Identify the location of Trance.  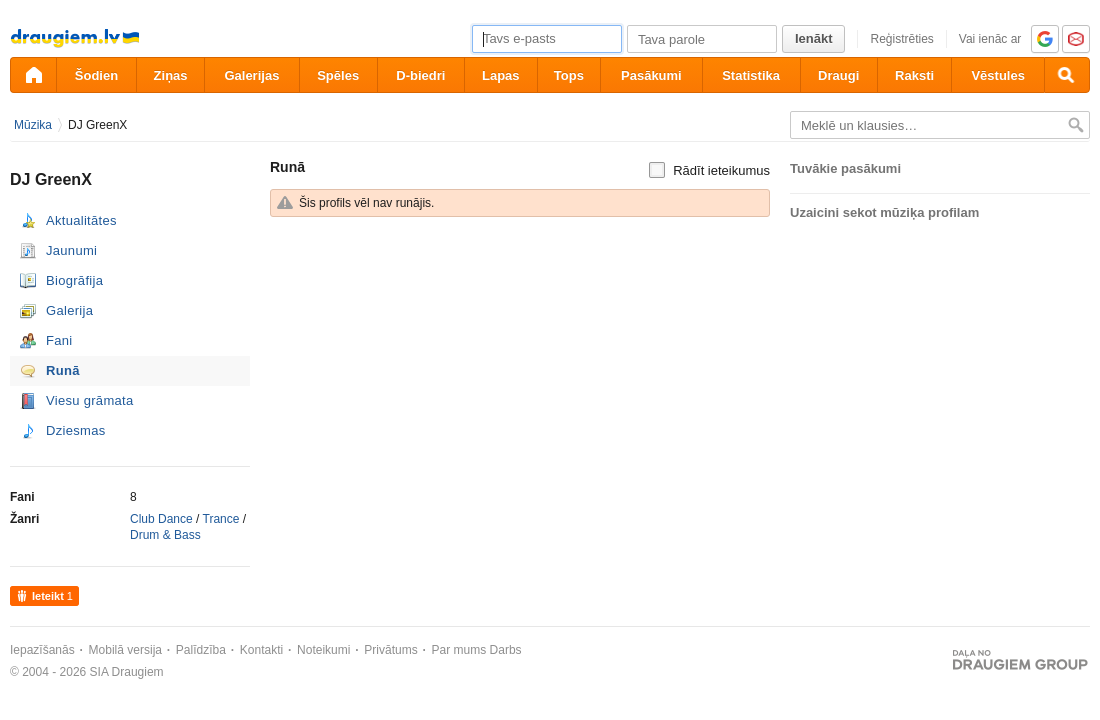
(221, 519).